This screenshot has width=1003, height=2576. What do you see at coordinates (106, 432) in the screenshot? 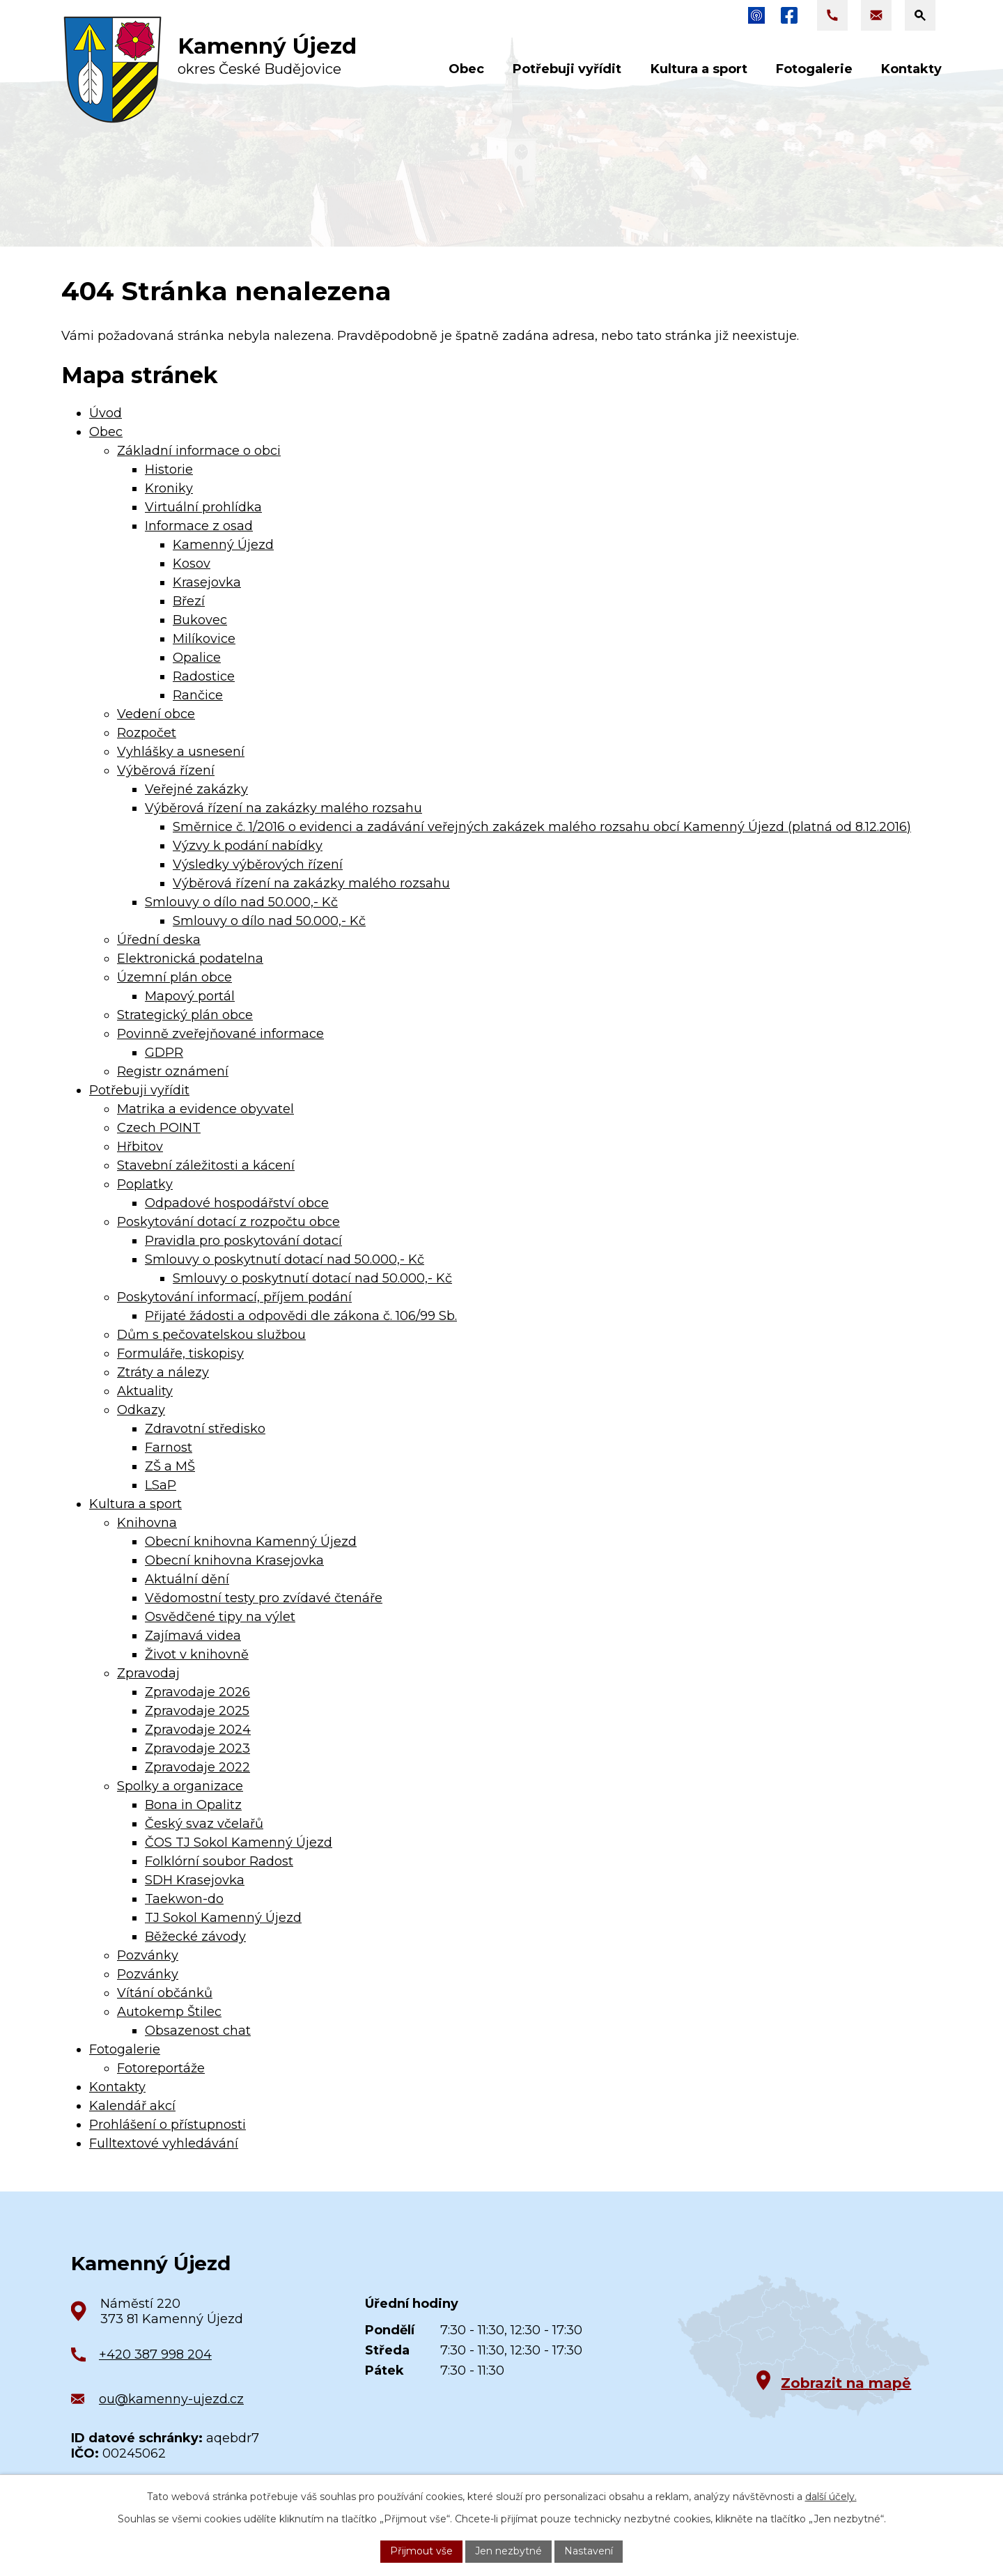
I see `Obec` at bounding box center [106, 432].